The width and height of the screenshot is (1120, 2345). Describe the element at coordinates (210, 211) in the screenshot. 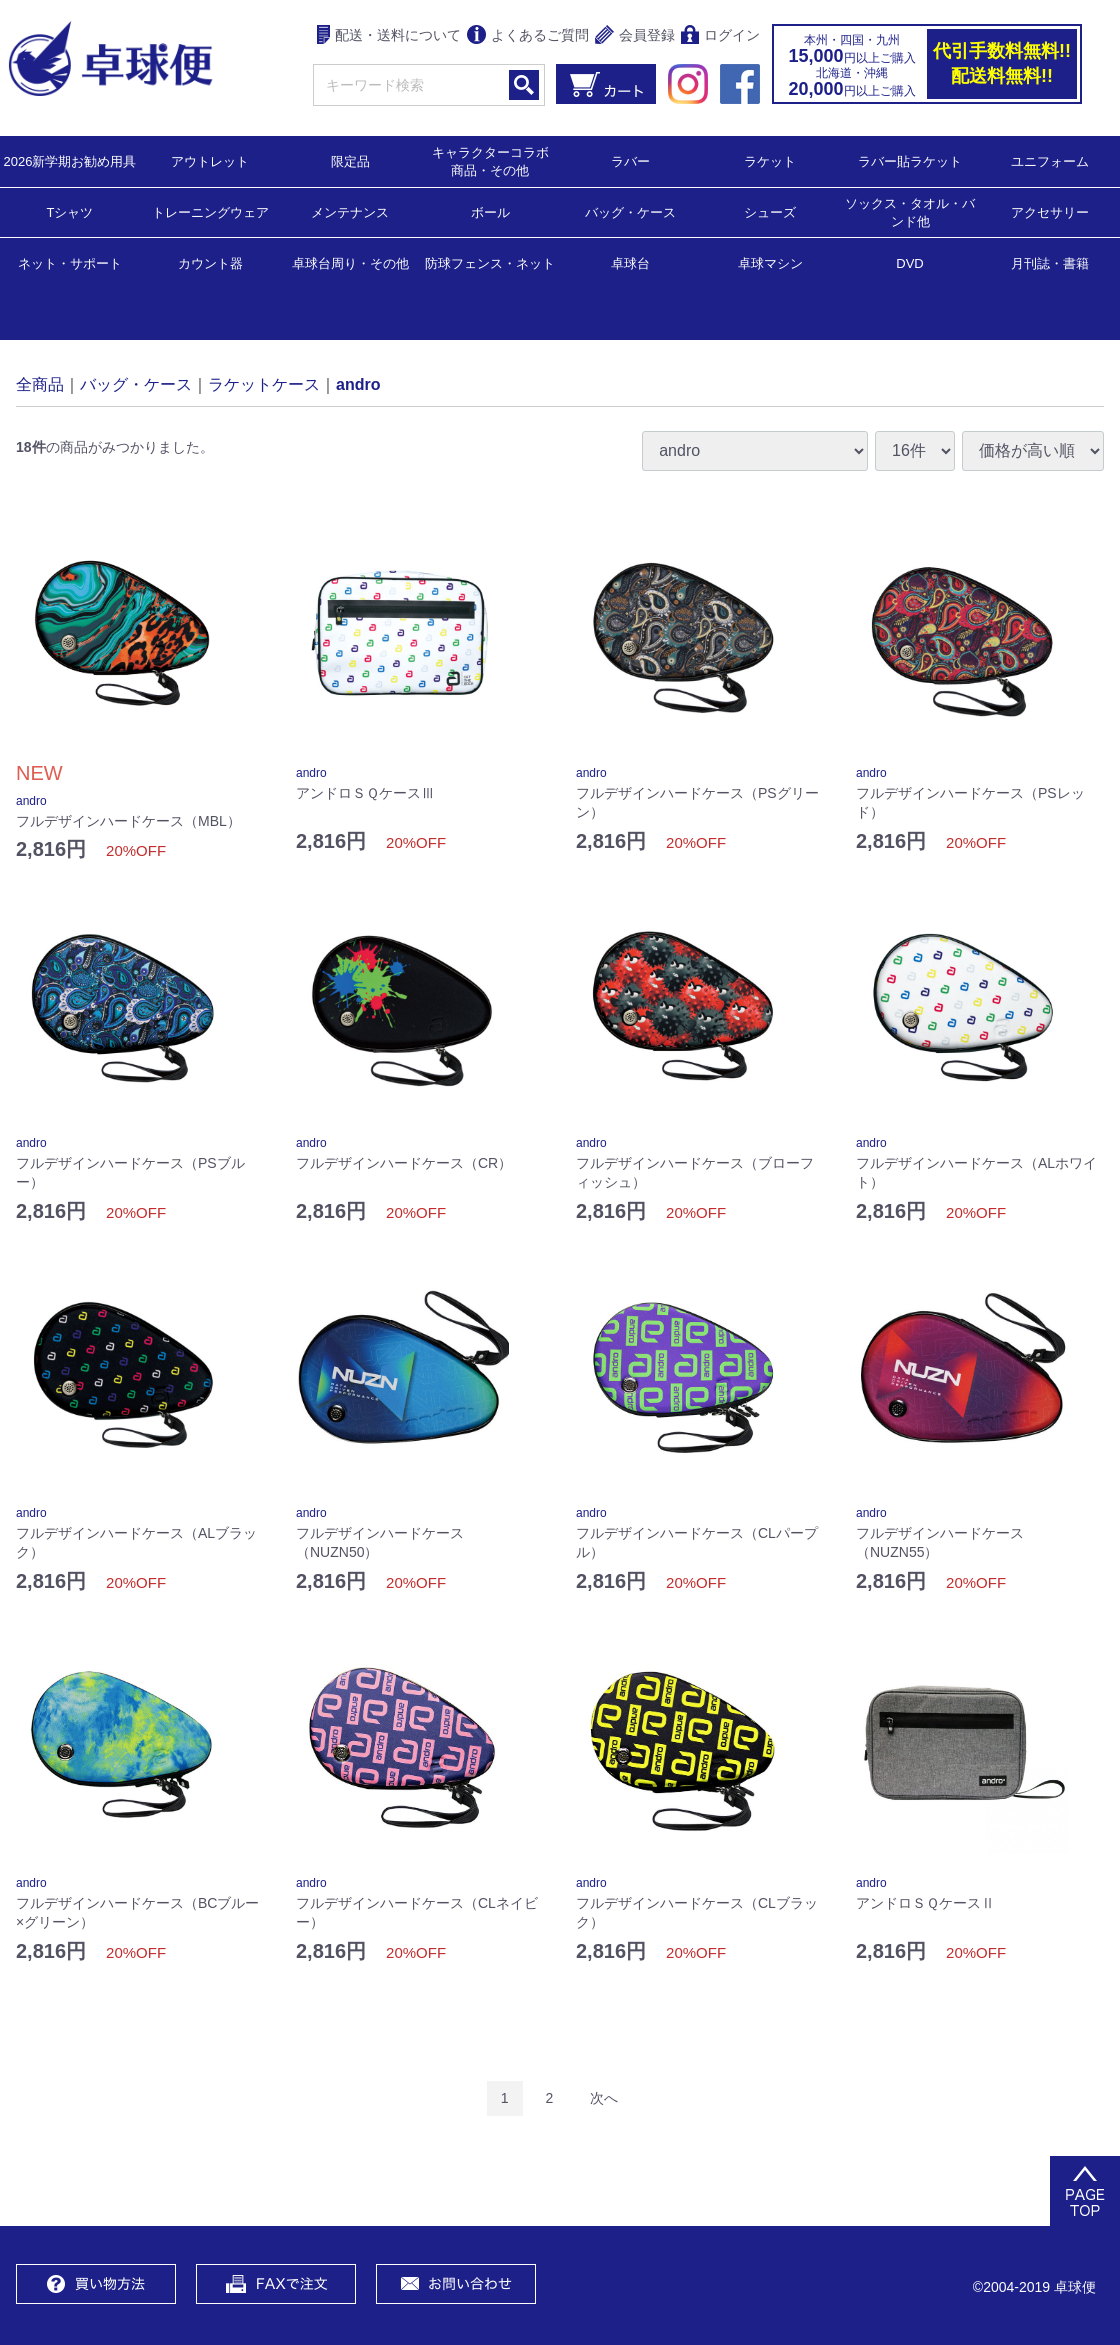

I see `トレーニングウェア` at that location.